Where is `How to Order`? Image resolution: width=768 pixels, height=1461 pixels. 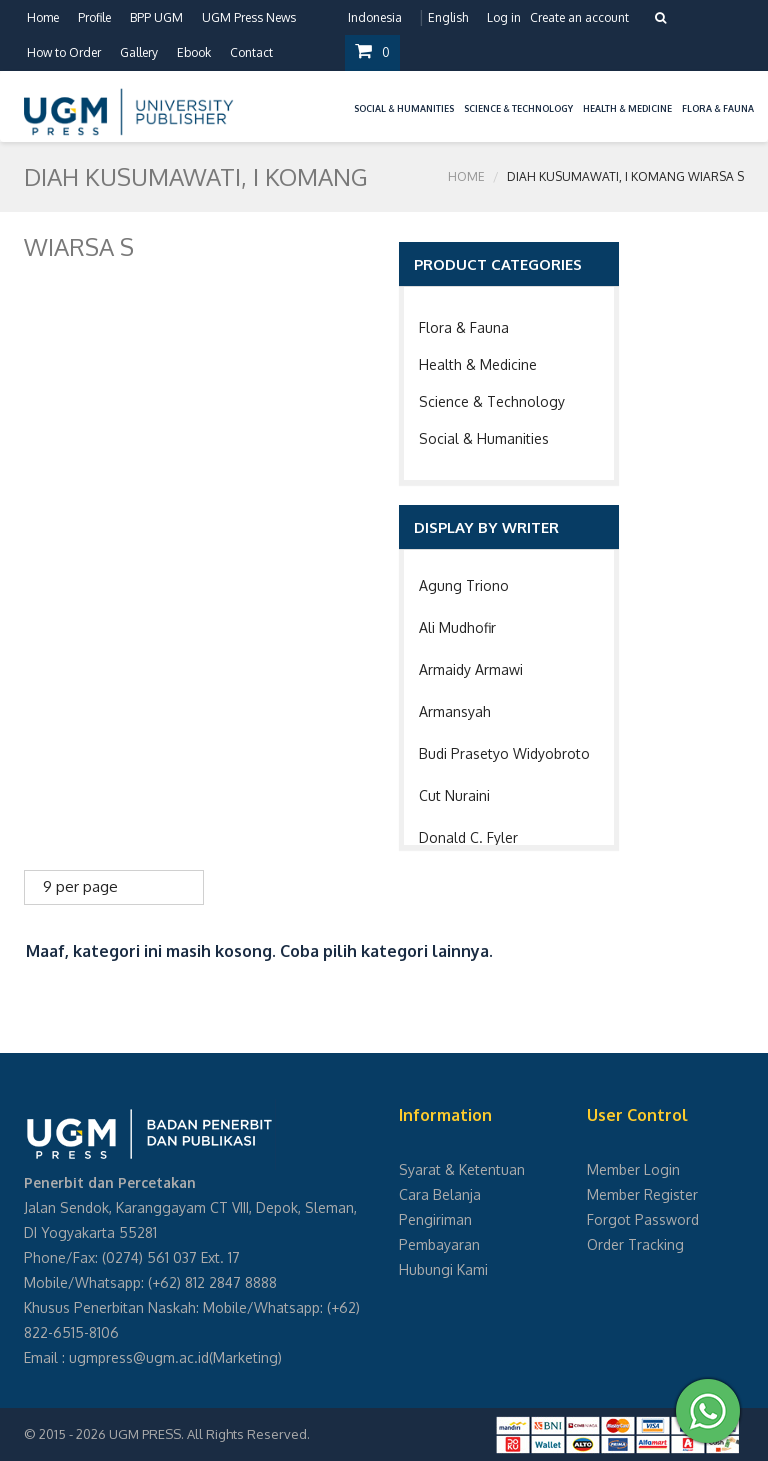
How to Order is located at coordinates (64, 52).